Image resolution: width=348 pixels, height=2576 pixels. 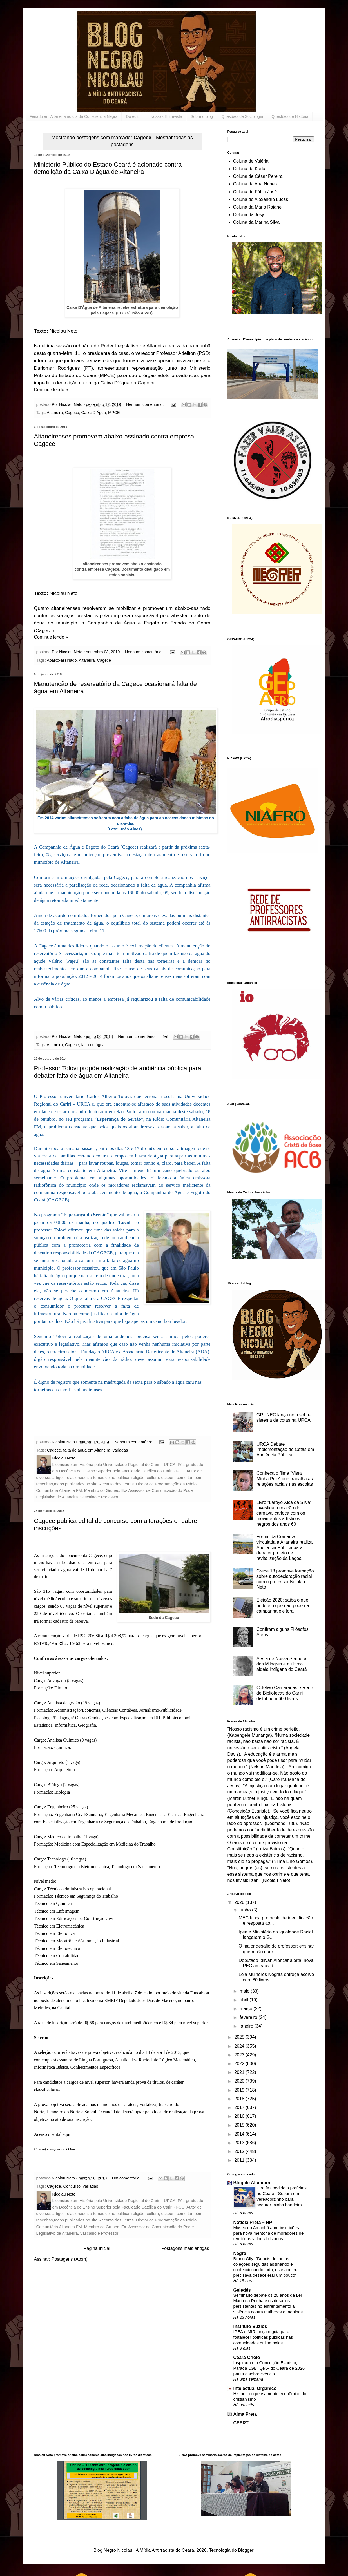 What do you see at coordinates (120, 1450) in the screenshot?
I see `variadas` at bounding box center [120, 1450].